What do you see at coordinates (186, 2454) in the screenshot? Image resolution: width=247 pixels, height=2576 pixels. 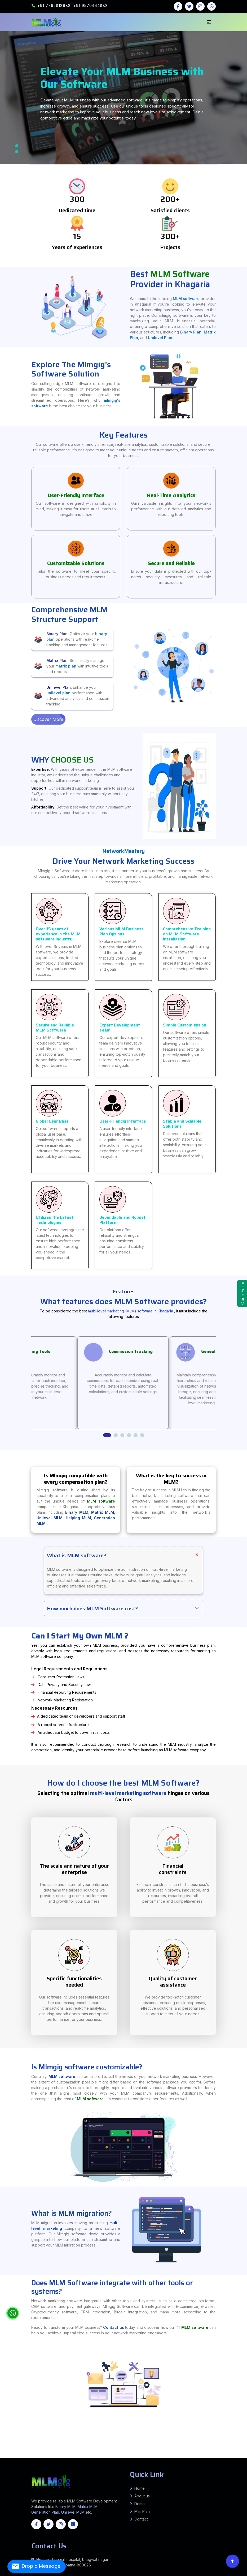 I see `Uttar Dinajpur (North Dinajpur)` at bounding box center [186, 2454].